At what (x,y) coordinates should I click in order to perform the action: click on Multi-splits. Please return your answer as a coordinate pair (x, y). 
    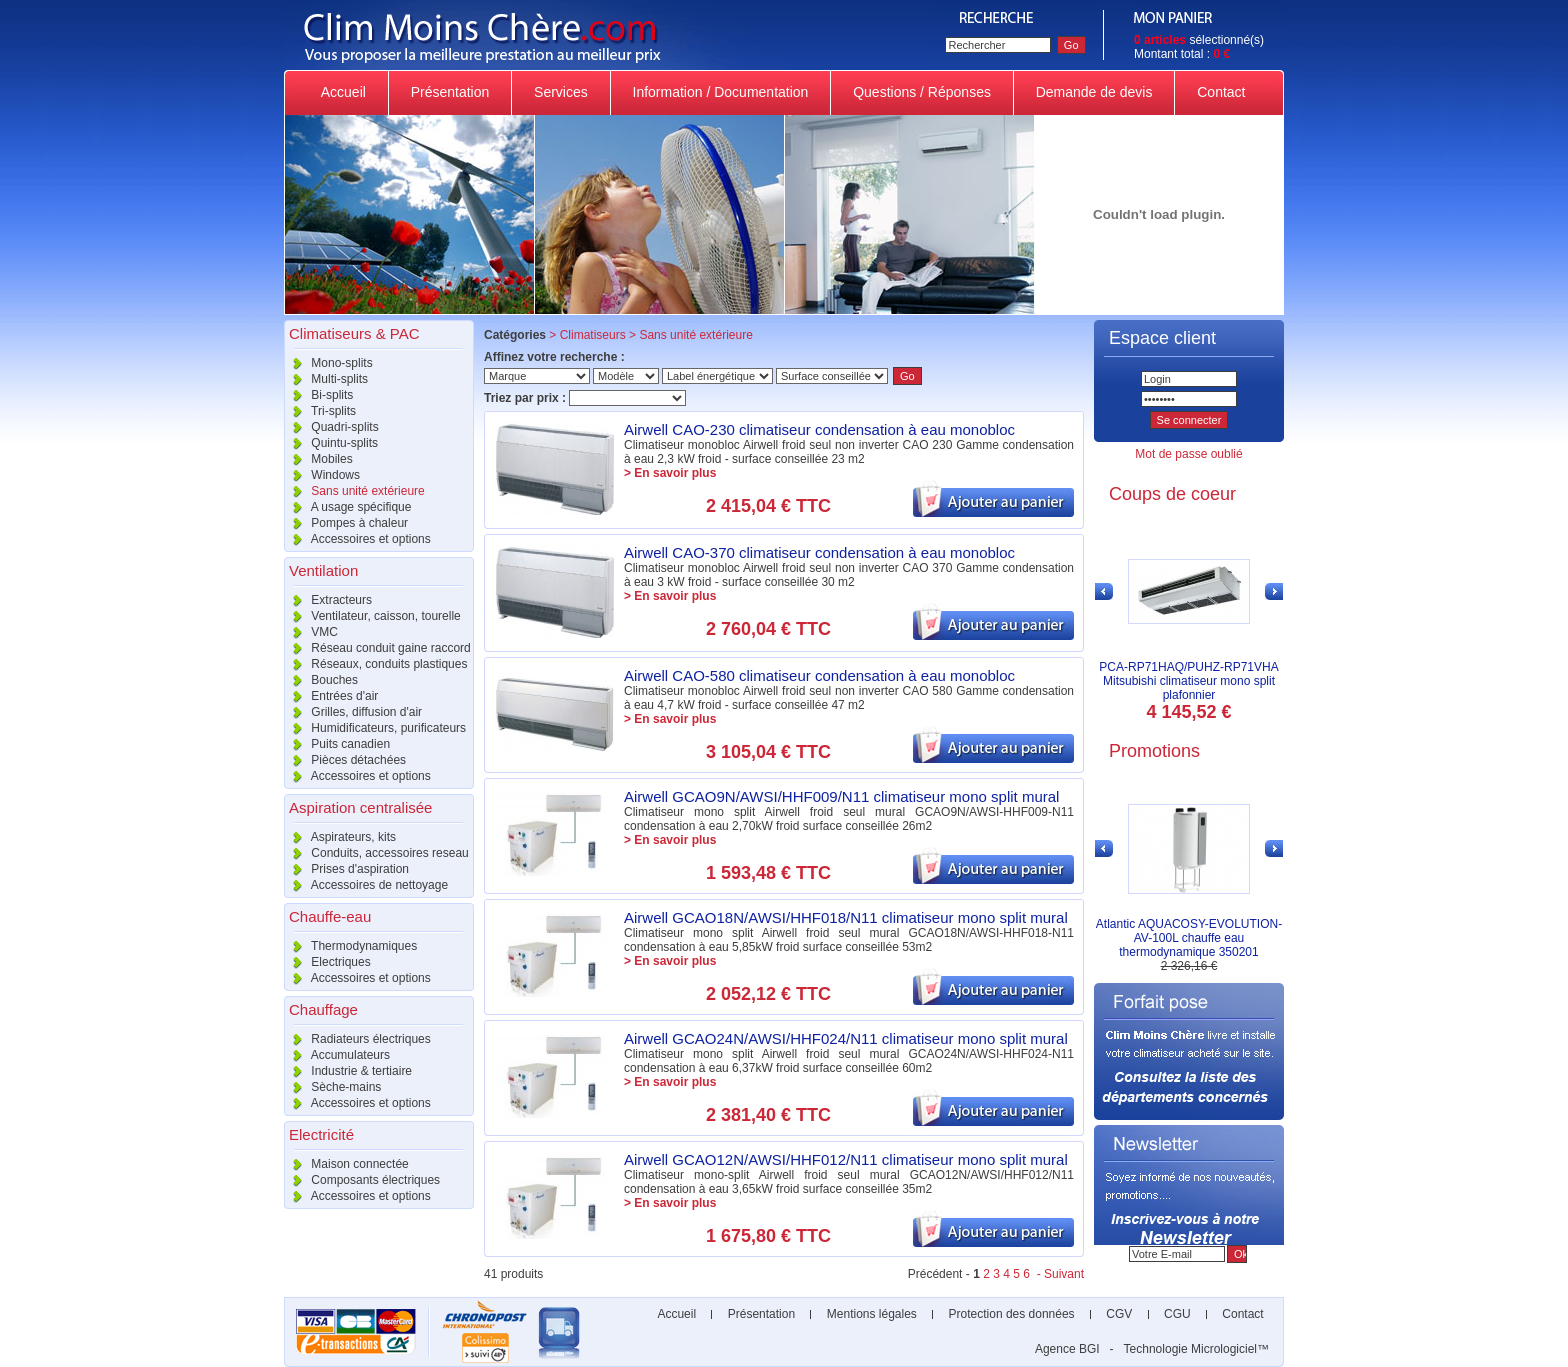
    Looking at the image, I should click on (326, 379).